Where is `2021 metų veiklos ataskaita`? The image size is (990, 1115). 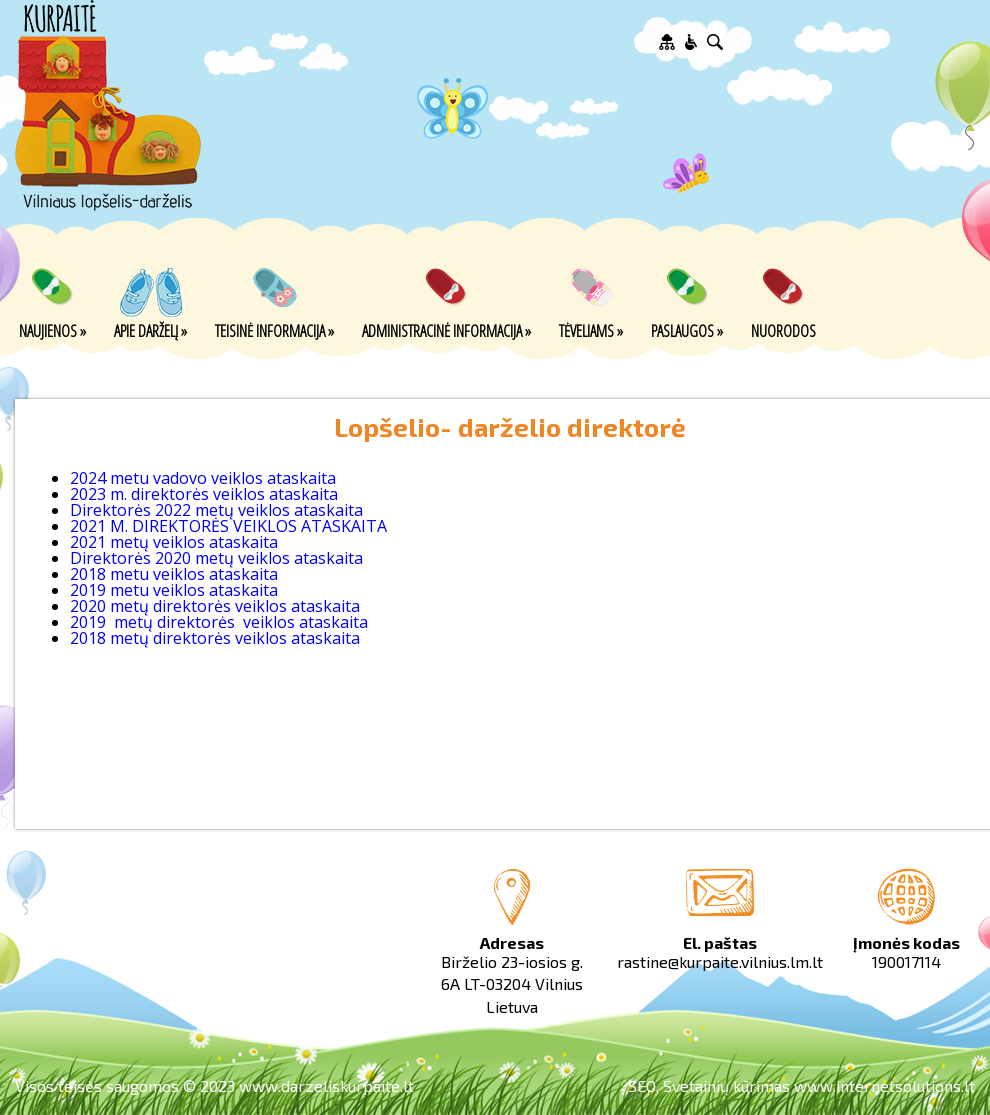
2021 metų veiklos ataskaita is located at coordinates (174, 542).